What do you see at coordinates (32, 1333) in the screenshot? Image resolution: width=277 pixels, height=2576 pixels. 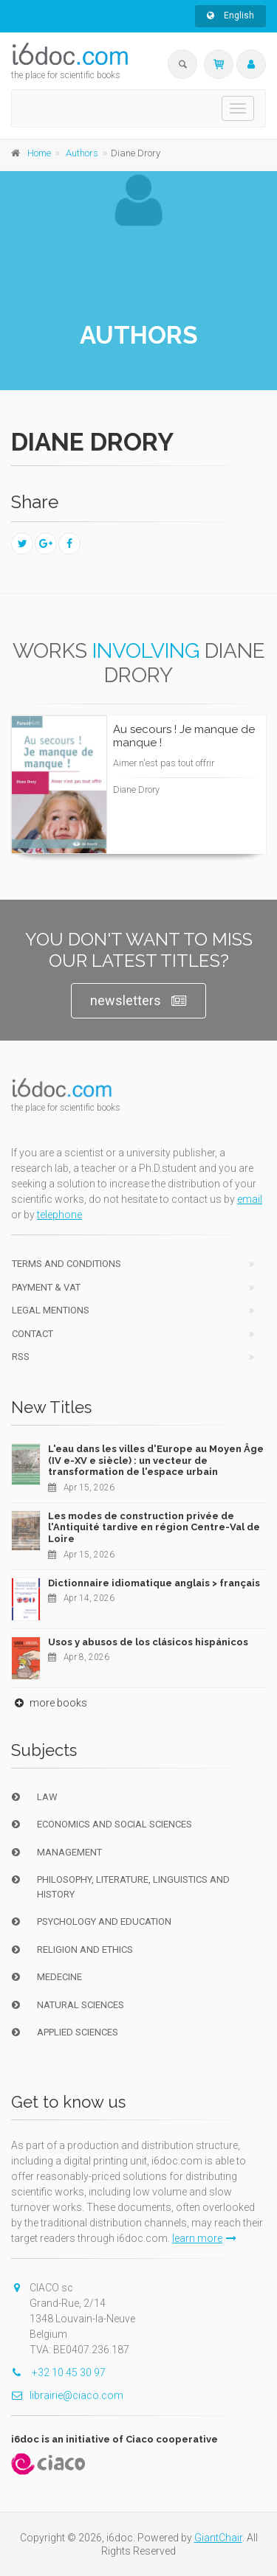 I see `Contact` at bounding box center [32, 1333].